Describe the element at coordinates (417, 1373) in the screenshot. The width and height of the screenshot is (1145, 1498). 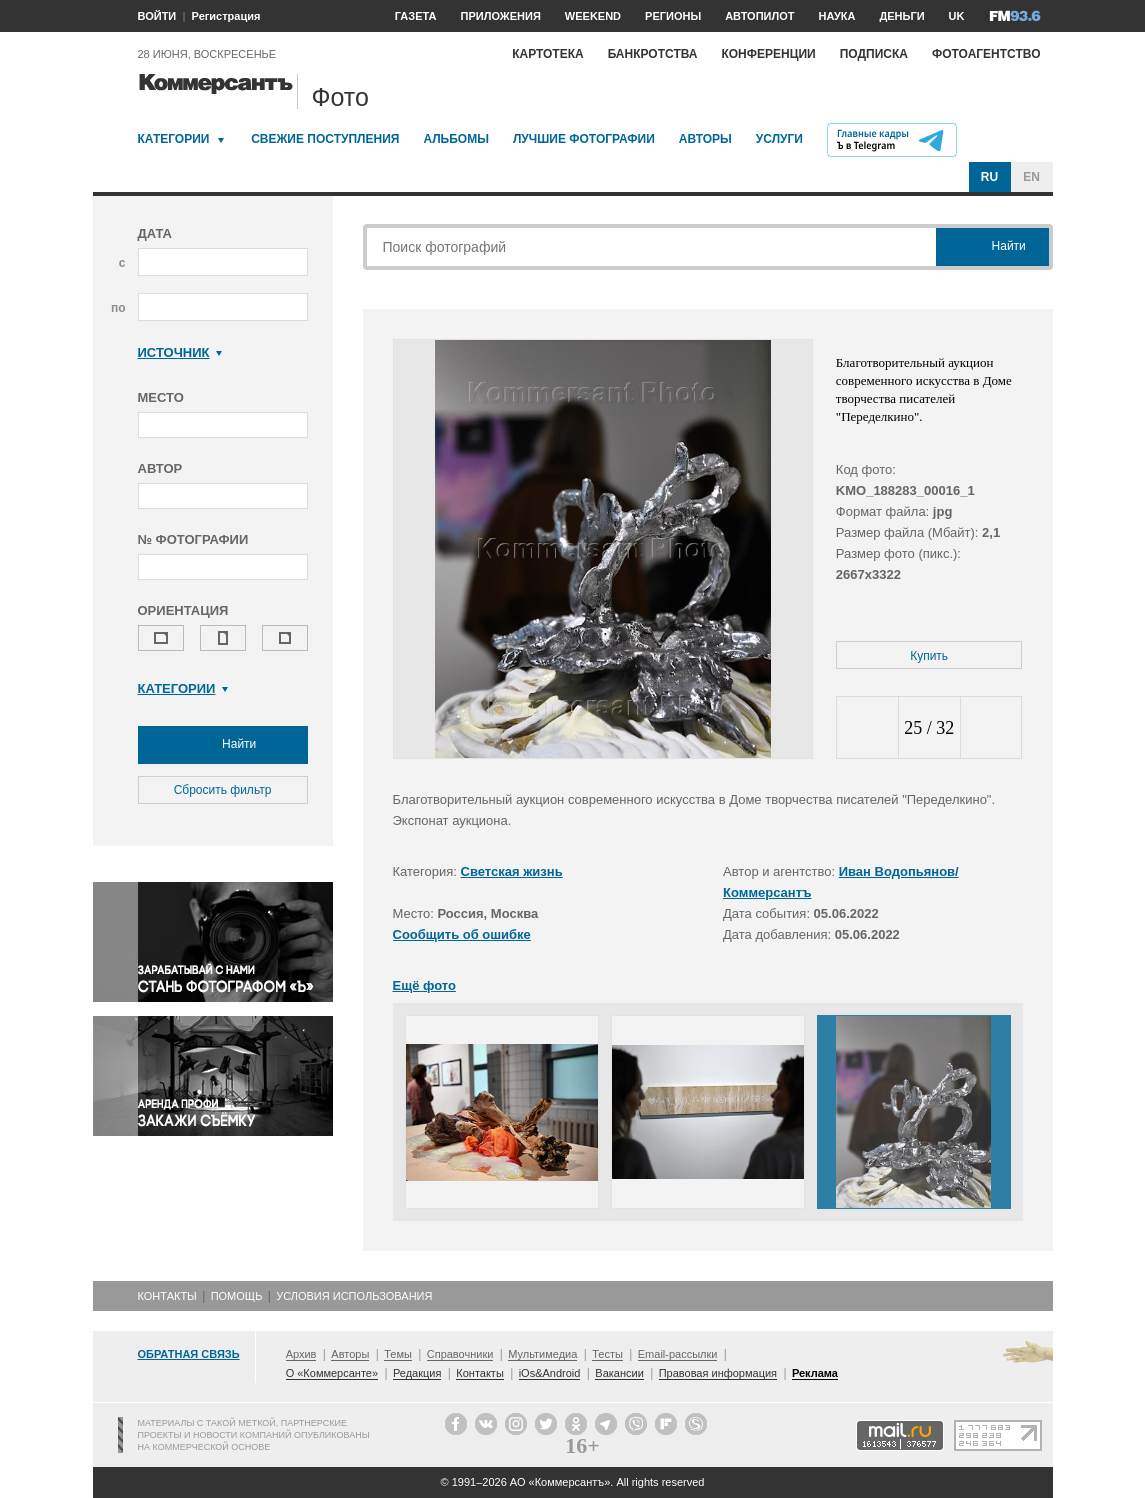
I see `Редакция` at that location.